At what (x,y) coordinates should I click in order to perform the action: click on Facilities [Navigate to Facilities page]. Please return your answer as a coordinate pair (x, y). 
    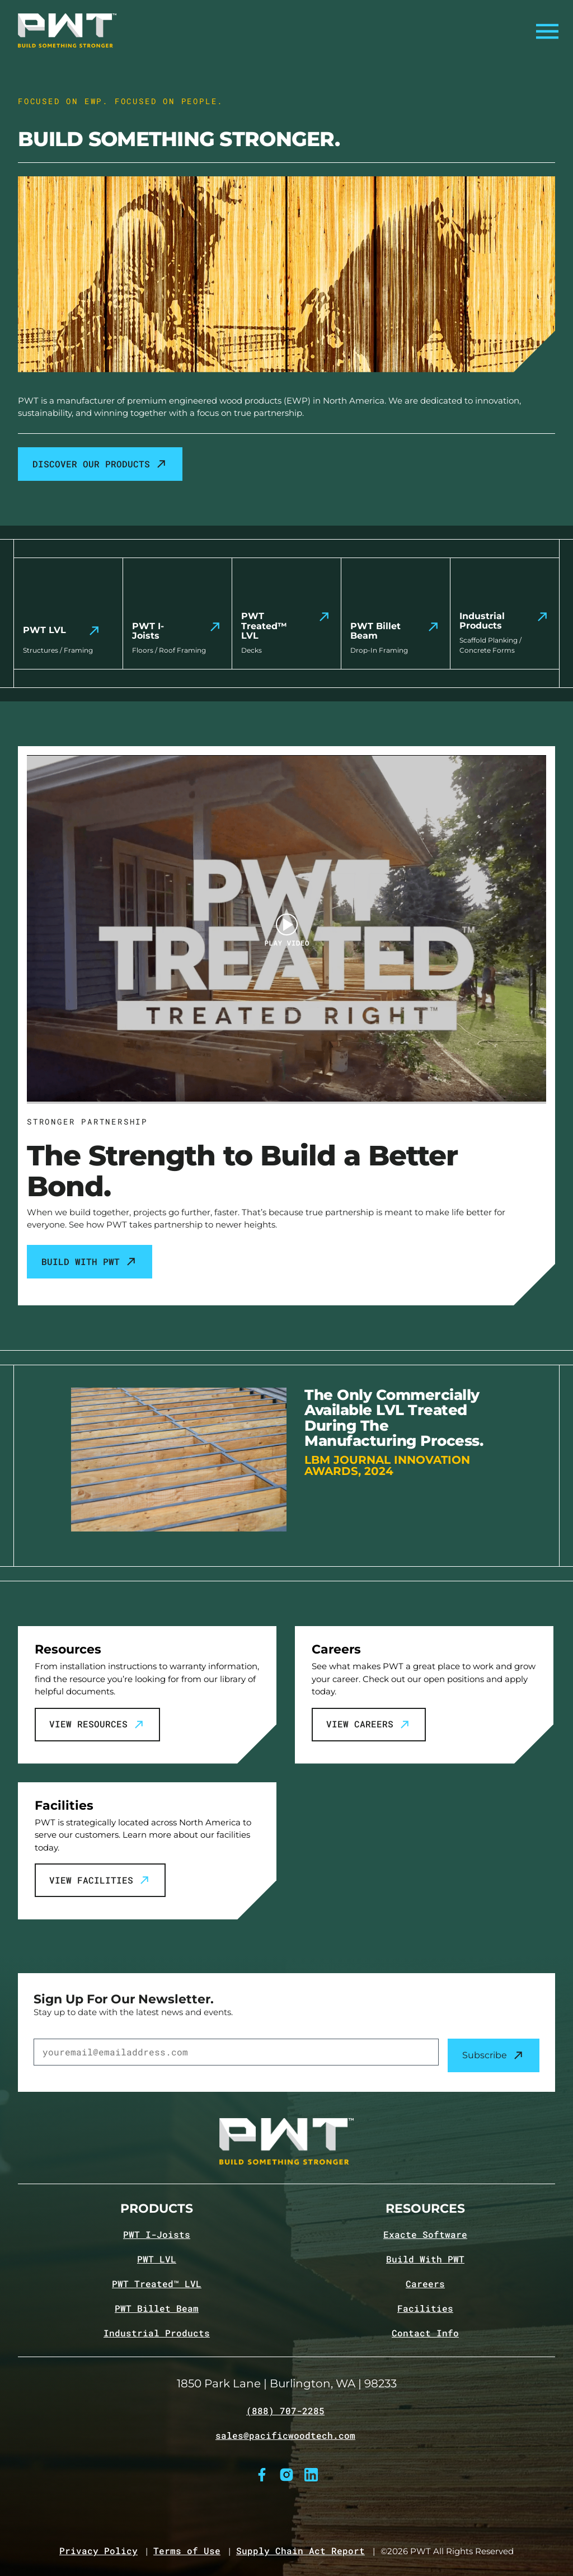
    Looking at the image, I should click on (425, 2308).